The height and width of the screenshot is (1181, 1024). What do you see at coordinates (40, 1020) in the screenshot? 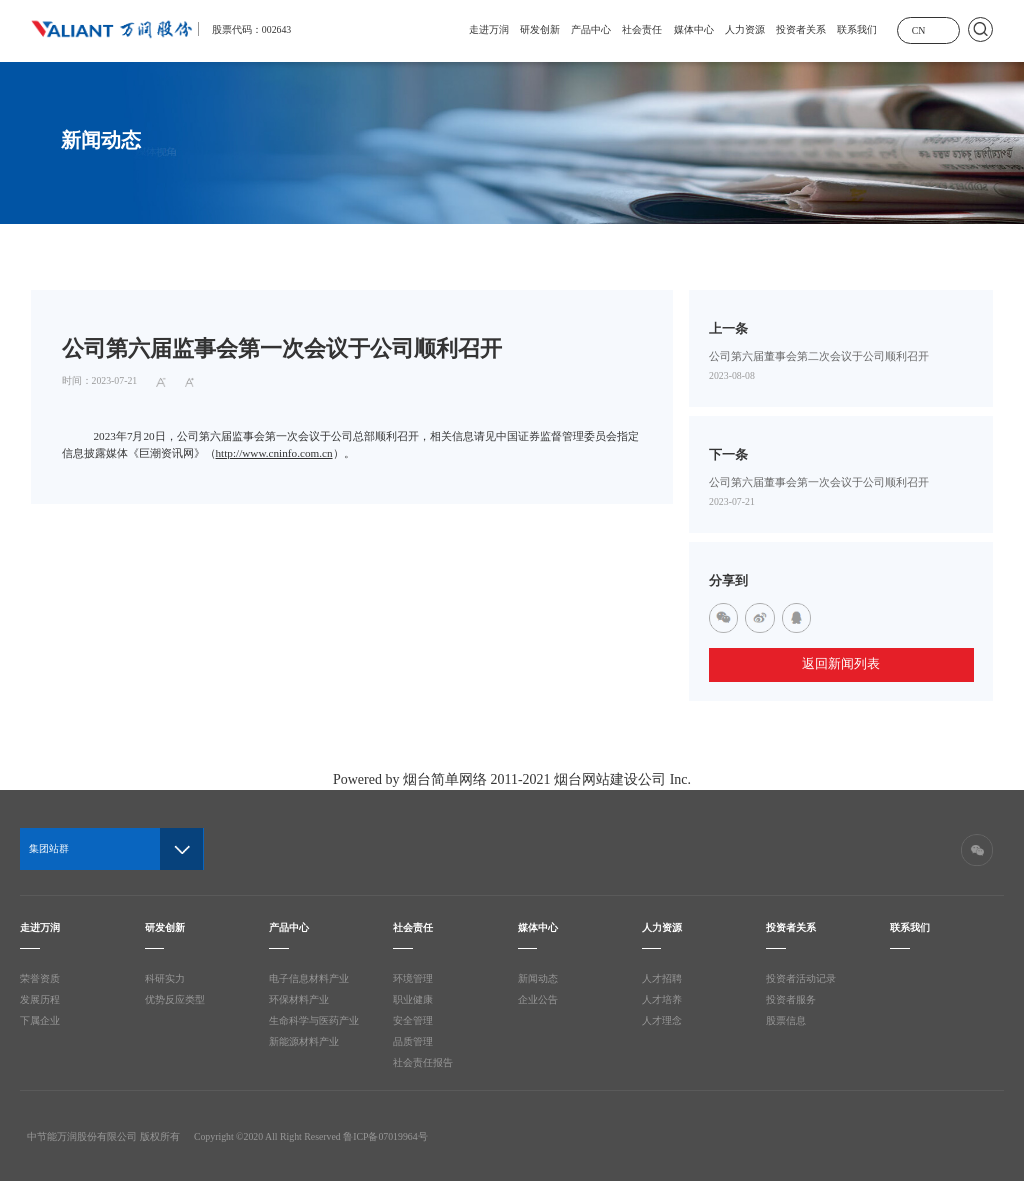
I see `下属企业` at bounding box center [40, 1020].